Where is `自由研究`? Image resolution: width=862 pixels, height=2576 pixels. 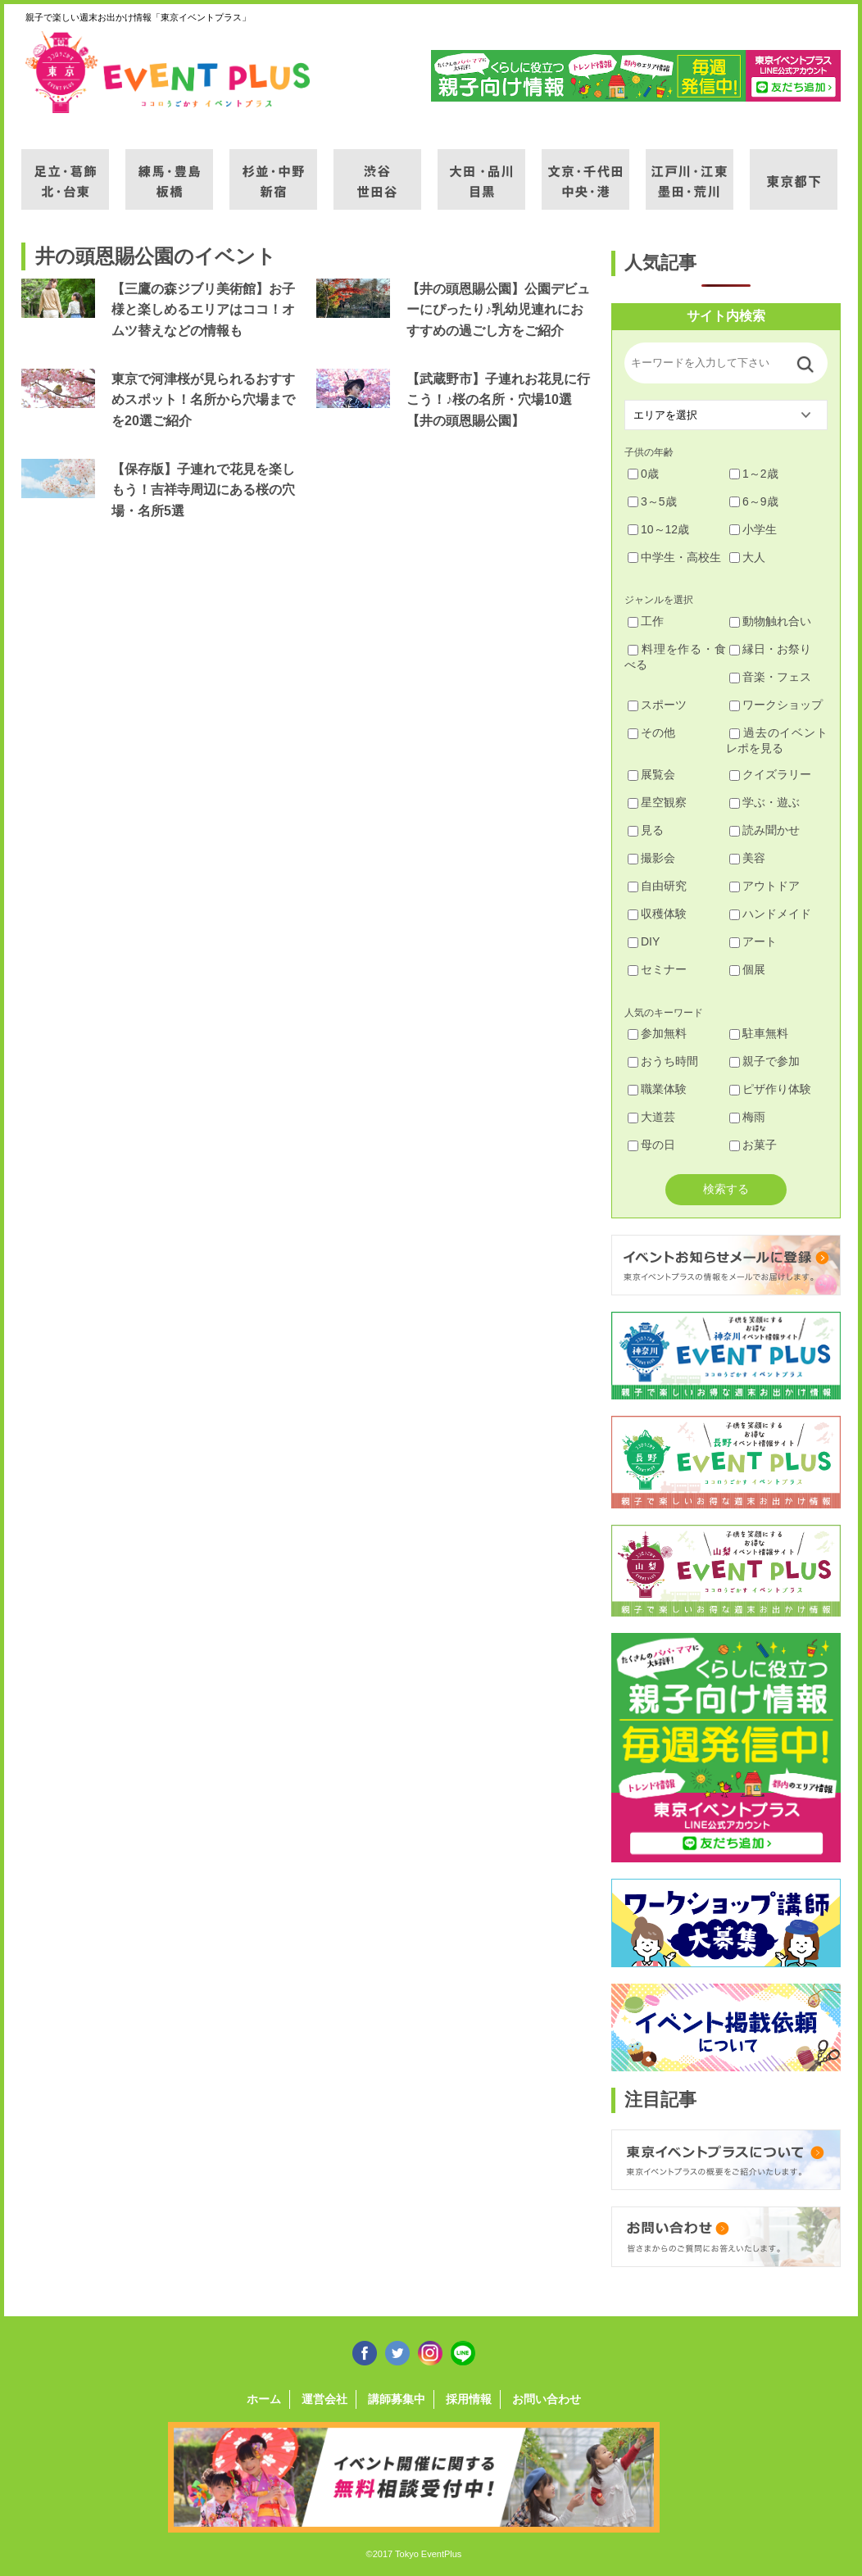 自由研究 is located at coordinates (657, 885).